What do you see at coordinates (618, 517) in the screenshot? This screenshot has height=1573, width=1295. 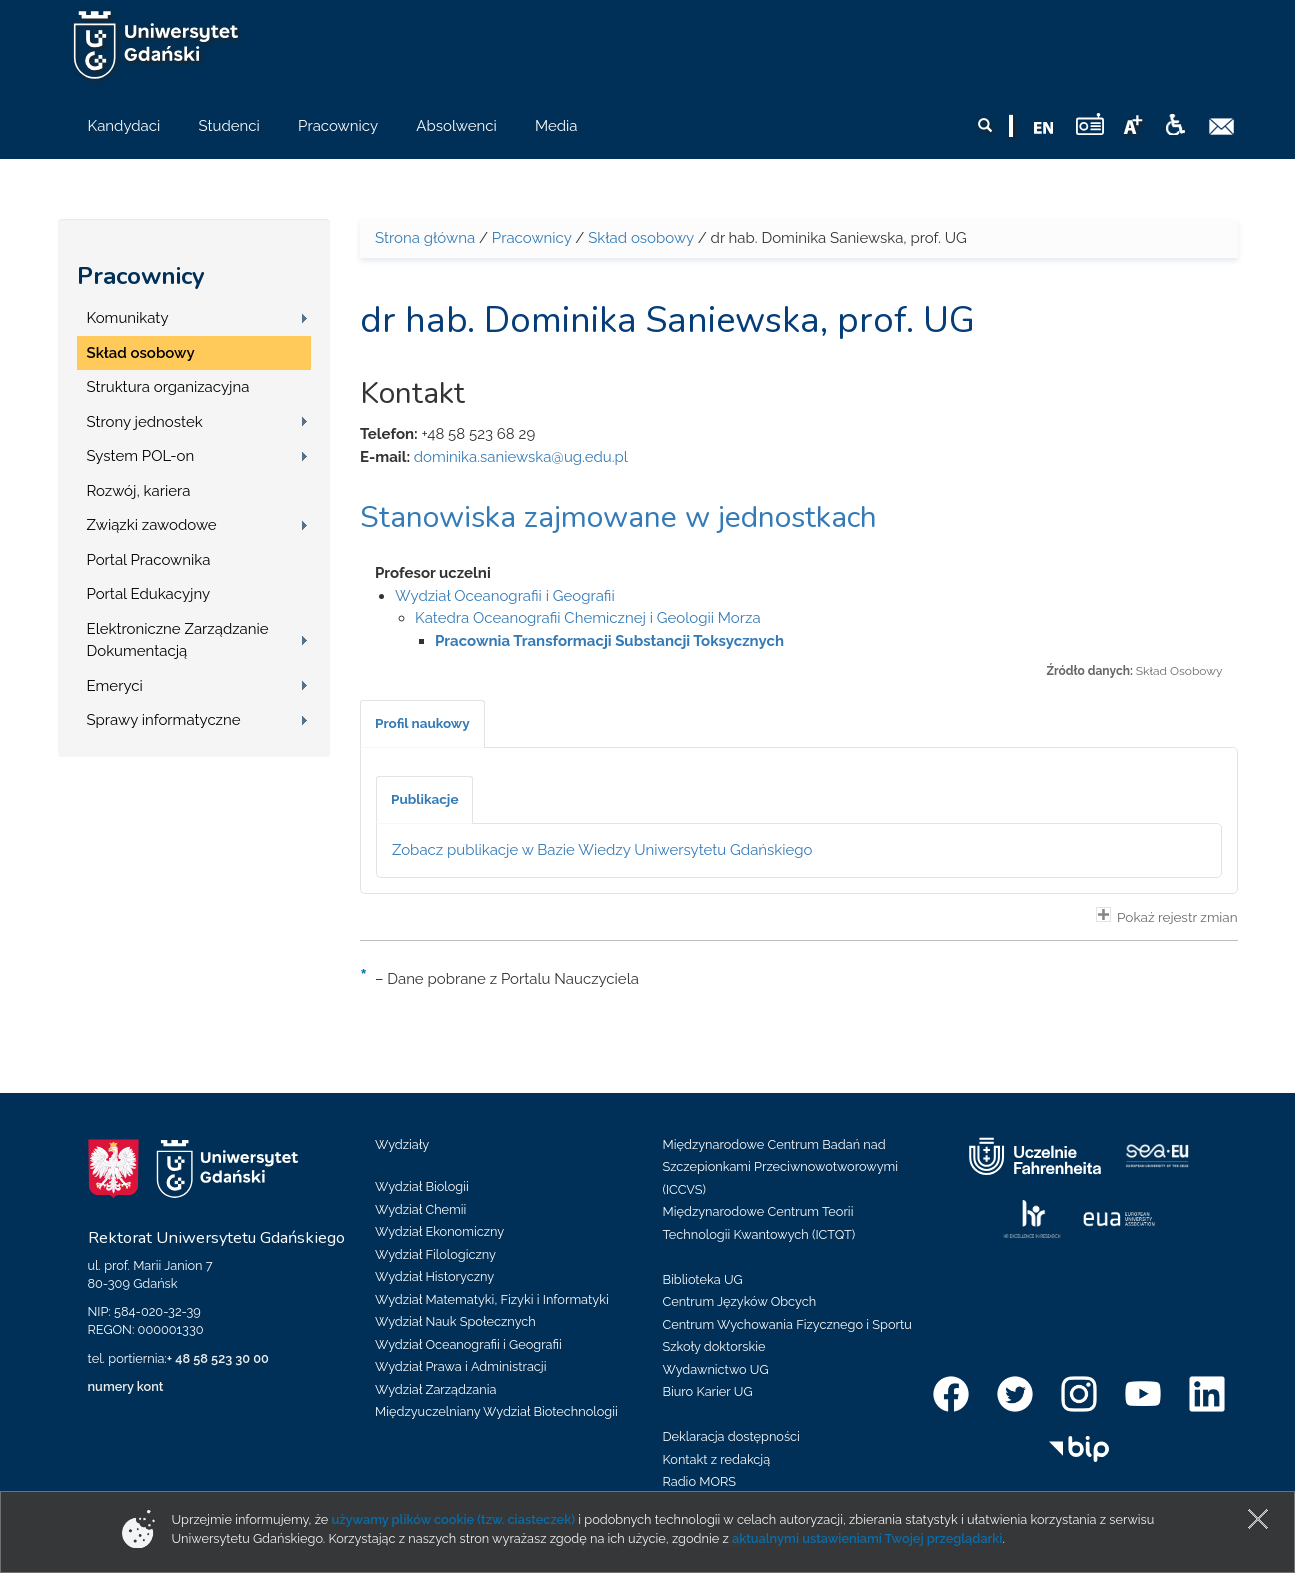 I see `Stanowiska zajmowane w jednostkach` at bounding box center [618, 517].